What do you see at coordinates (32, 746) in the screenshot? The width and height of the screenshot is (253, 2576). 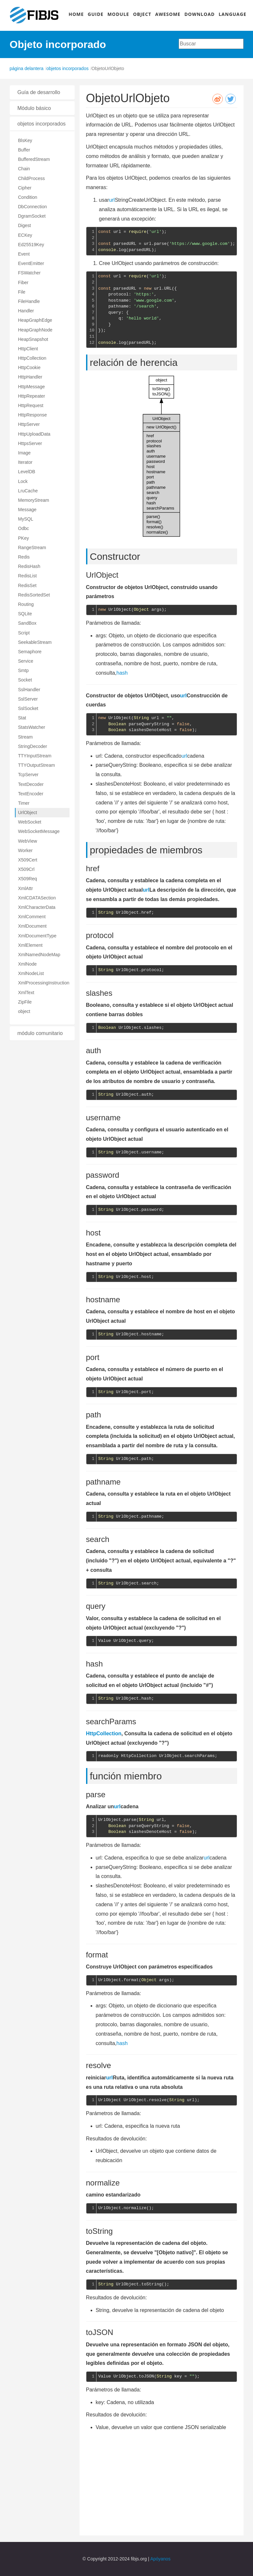 I see `StringDecoder` at bounding box center [32, 746].